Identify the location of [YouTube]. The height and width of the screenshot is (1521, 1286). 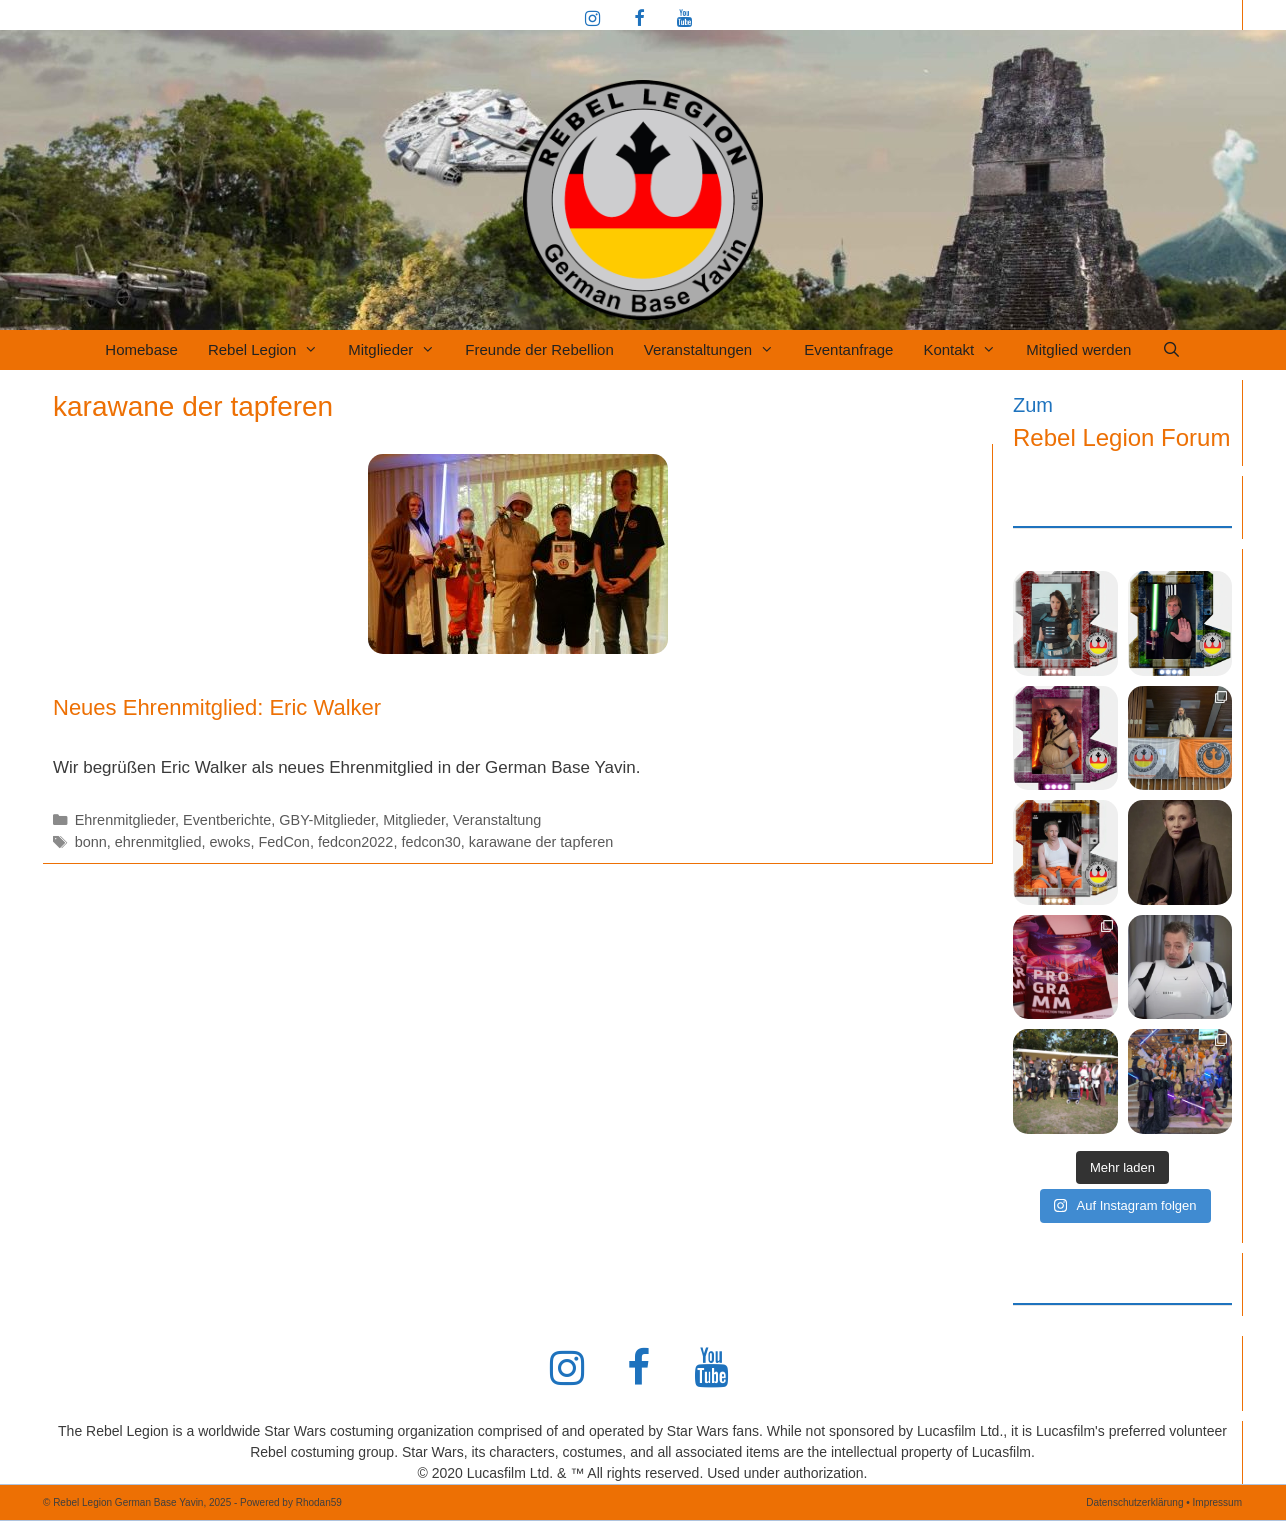
(684, 20).